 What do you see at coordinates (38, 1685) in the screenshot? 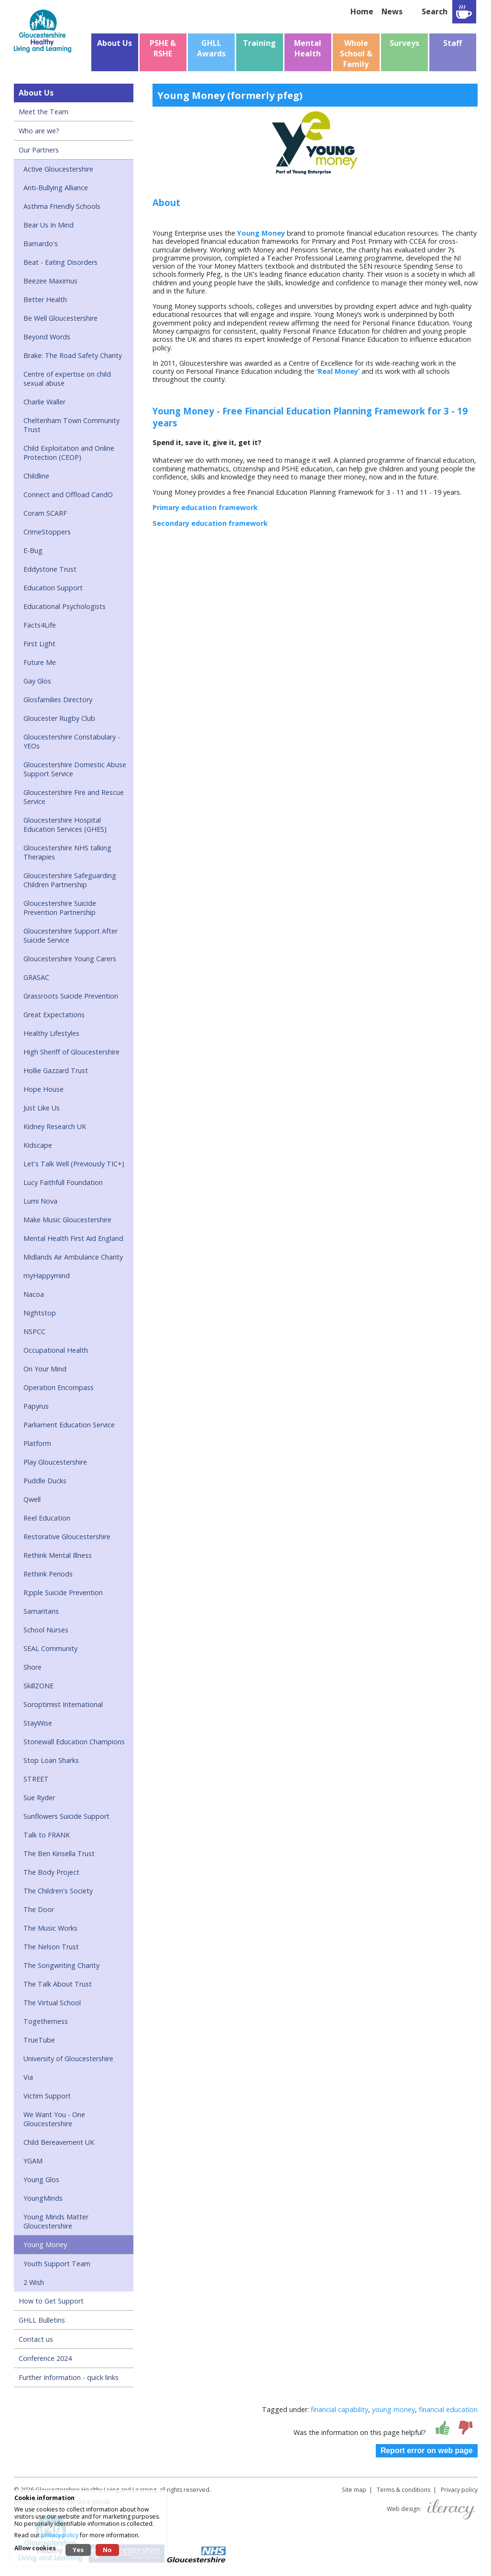
I see `SkillZONE` at bounding box center [38, 1685].